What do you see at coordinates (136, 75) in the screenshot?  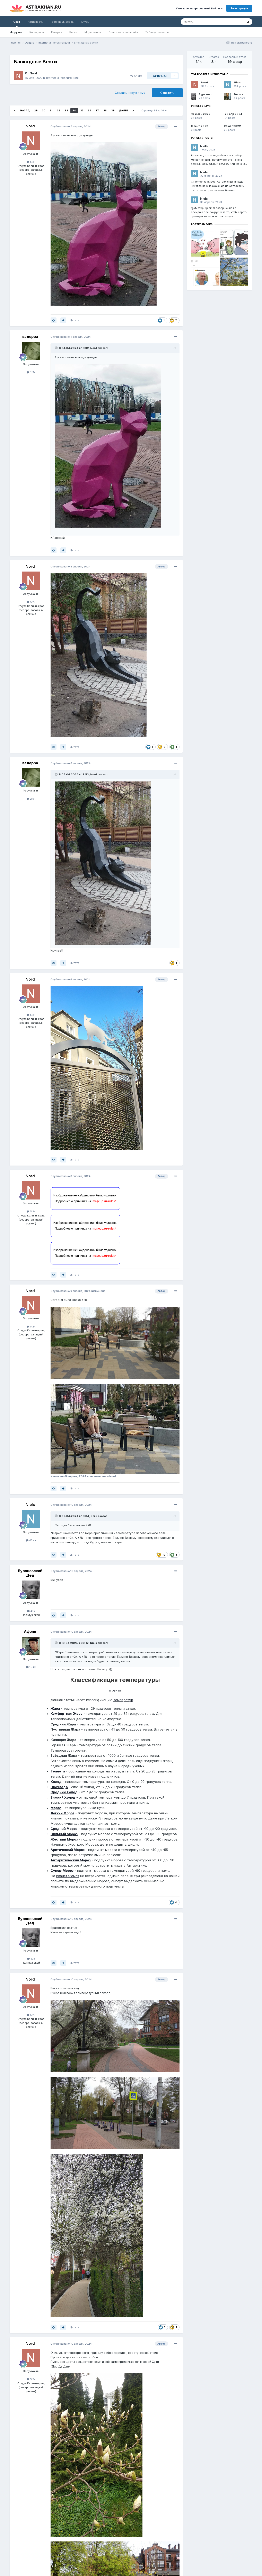 I see `Share` at bounding box center [136, 75].